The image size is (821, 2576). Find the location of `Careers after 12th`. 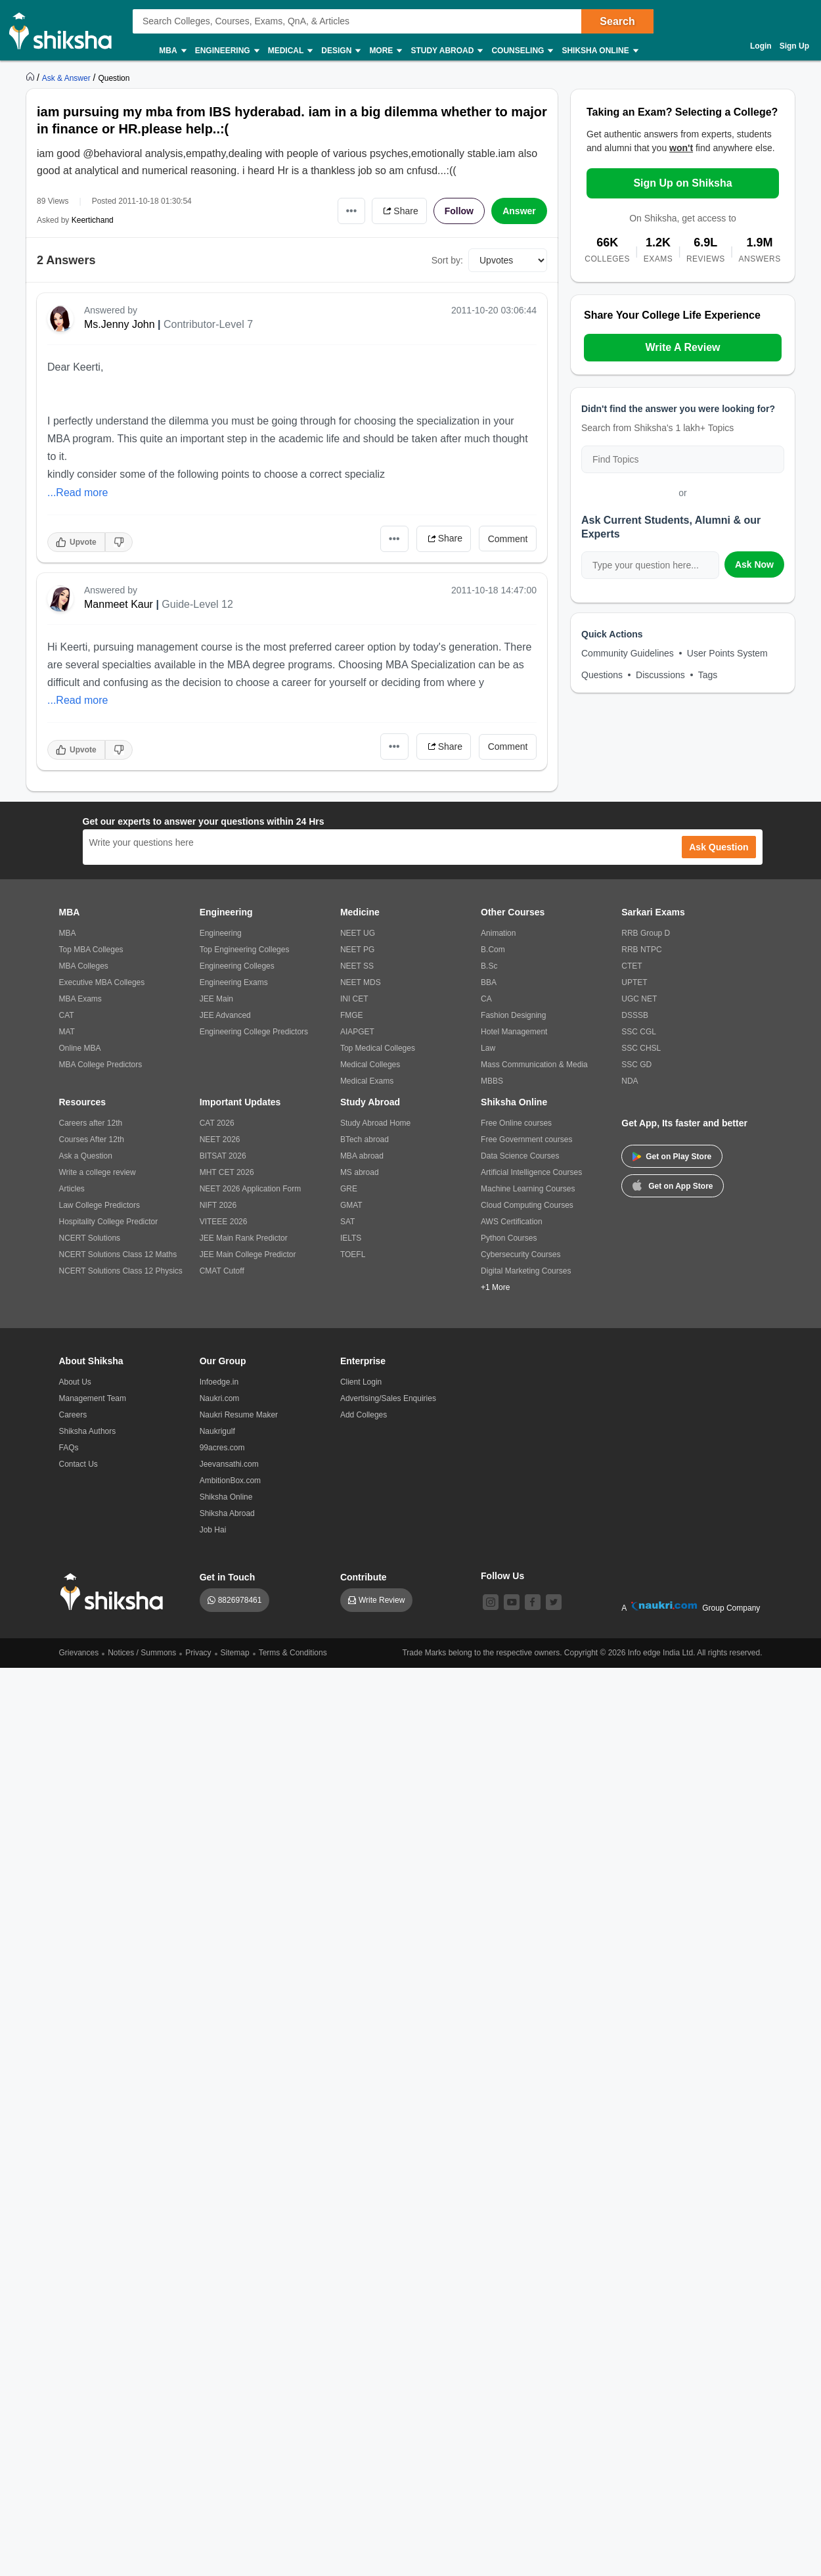

Careers after 12th is located at coordinates (91, 1123).